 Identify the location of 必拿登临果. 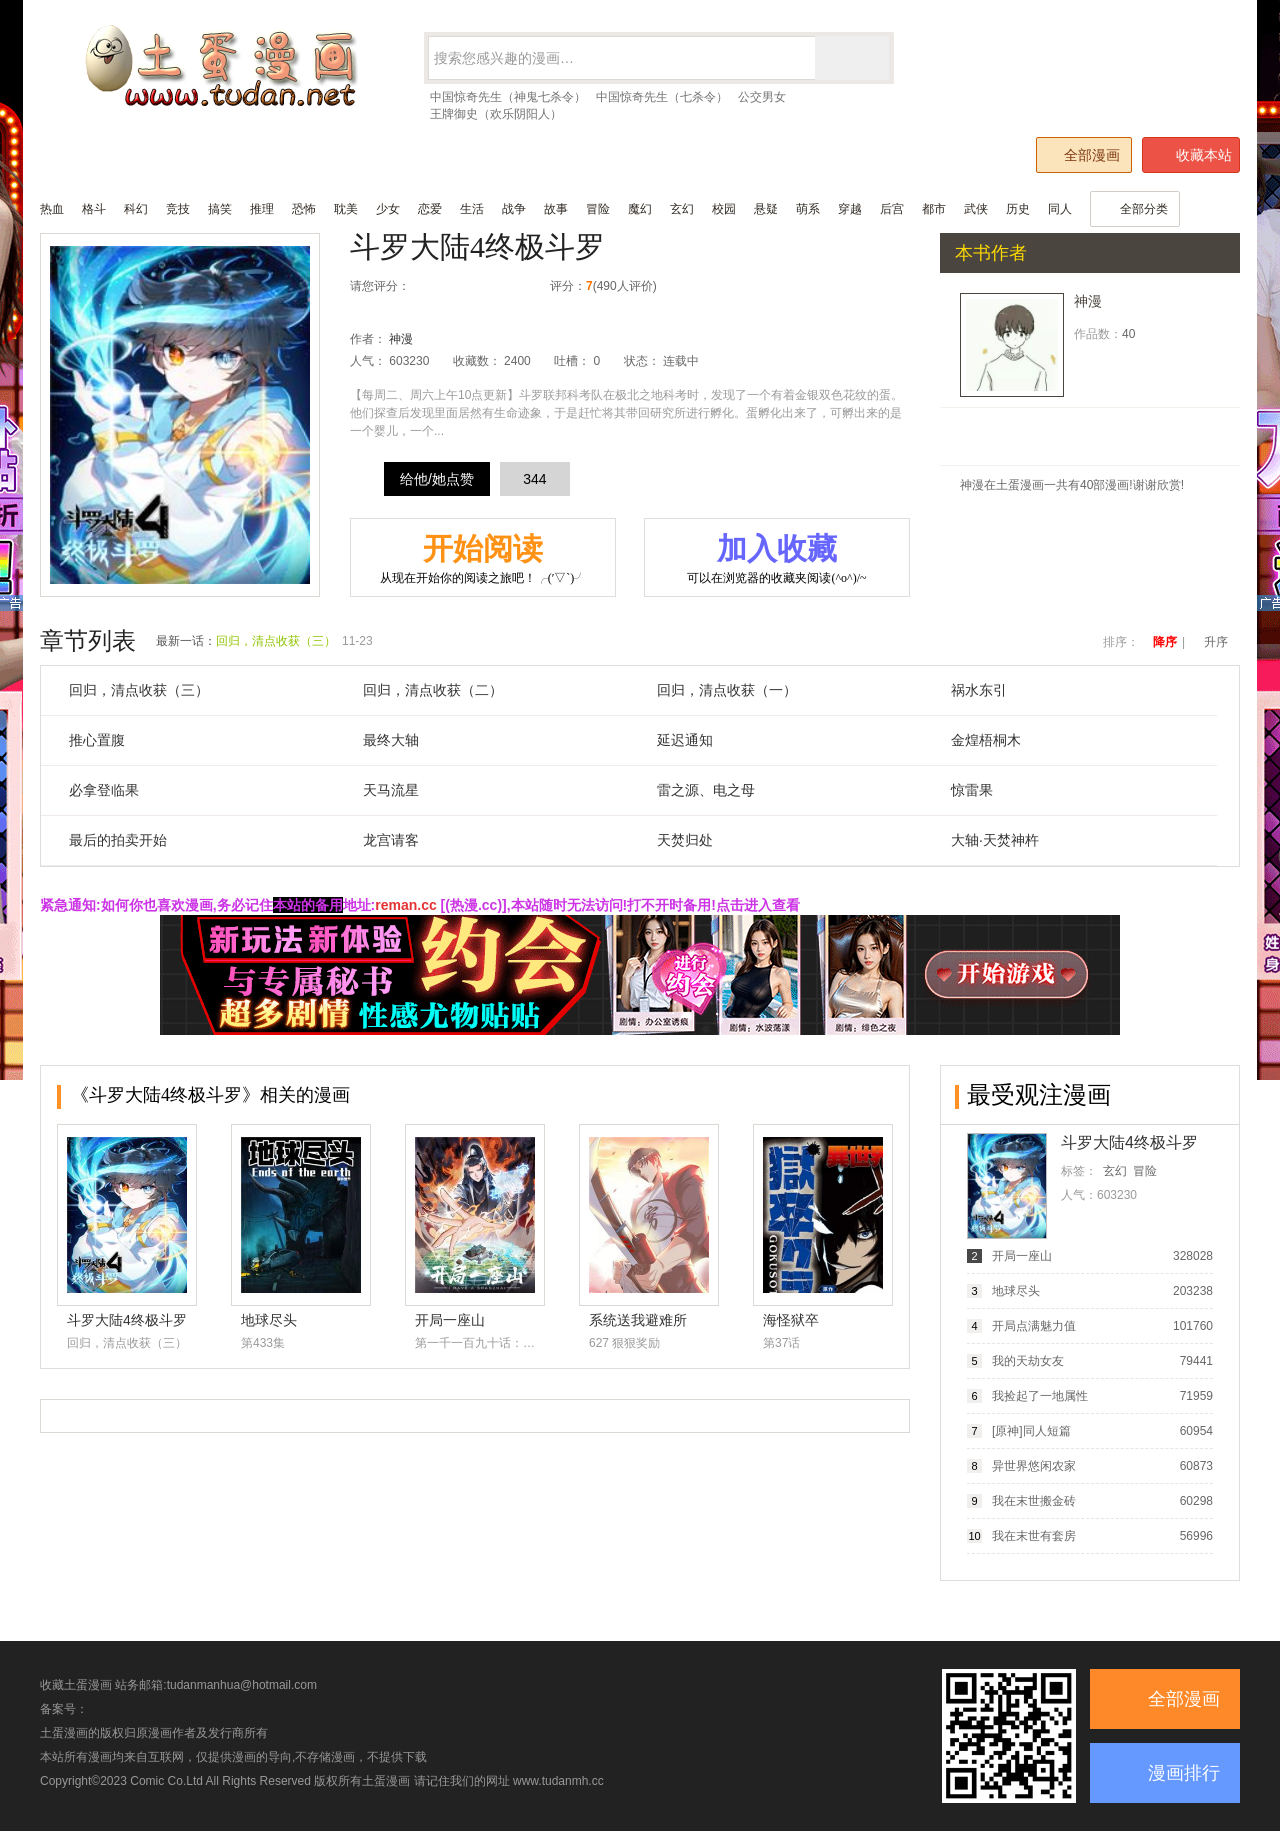
(104, 790).